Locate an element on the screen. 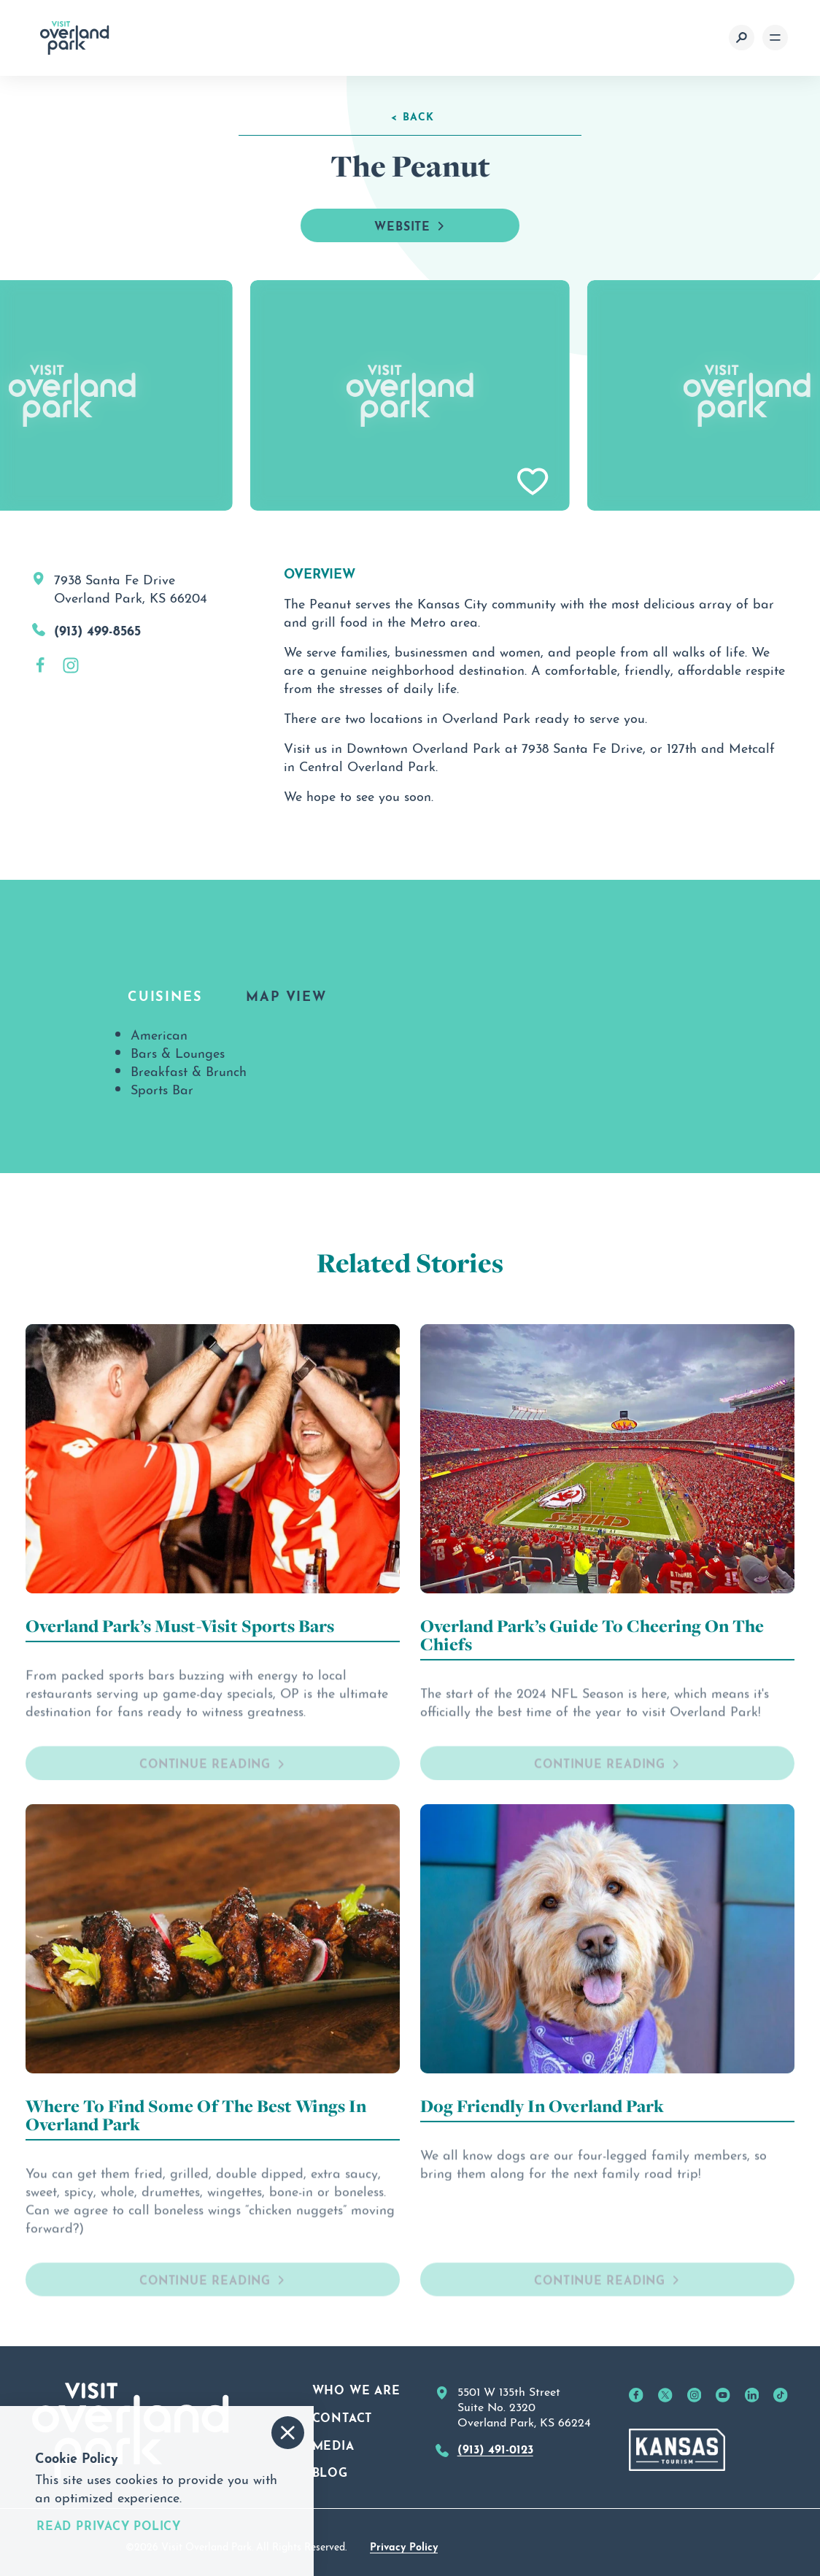  (913) 499-8565 is located at coordinates (97, 628).